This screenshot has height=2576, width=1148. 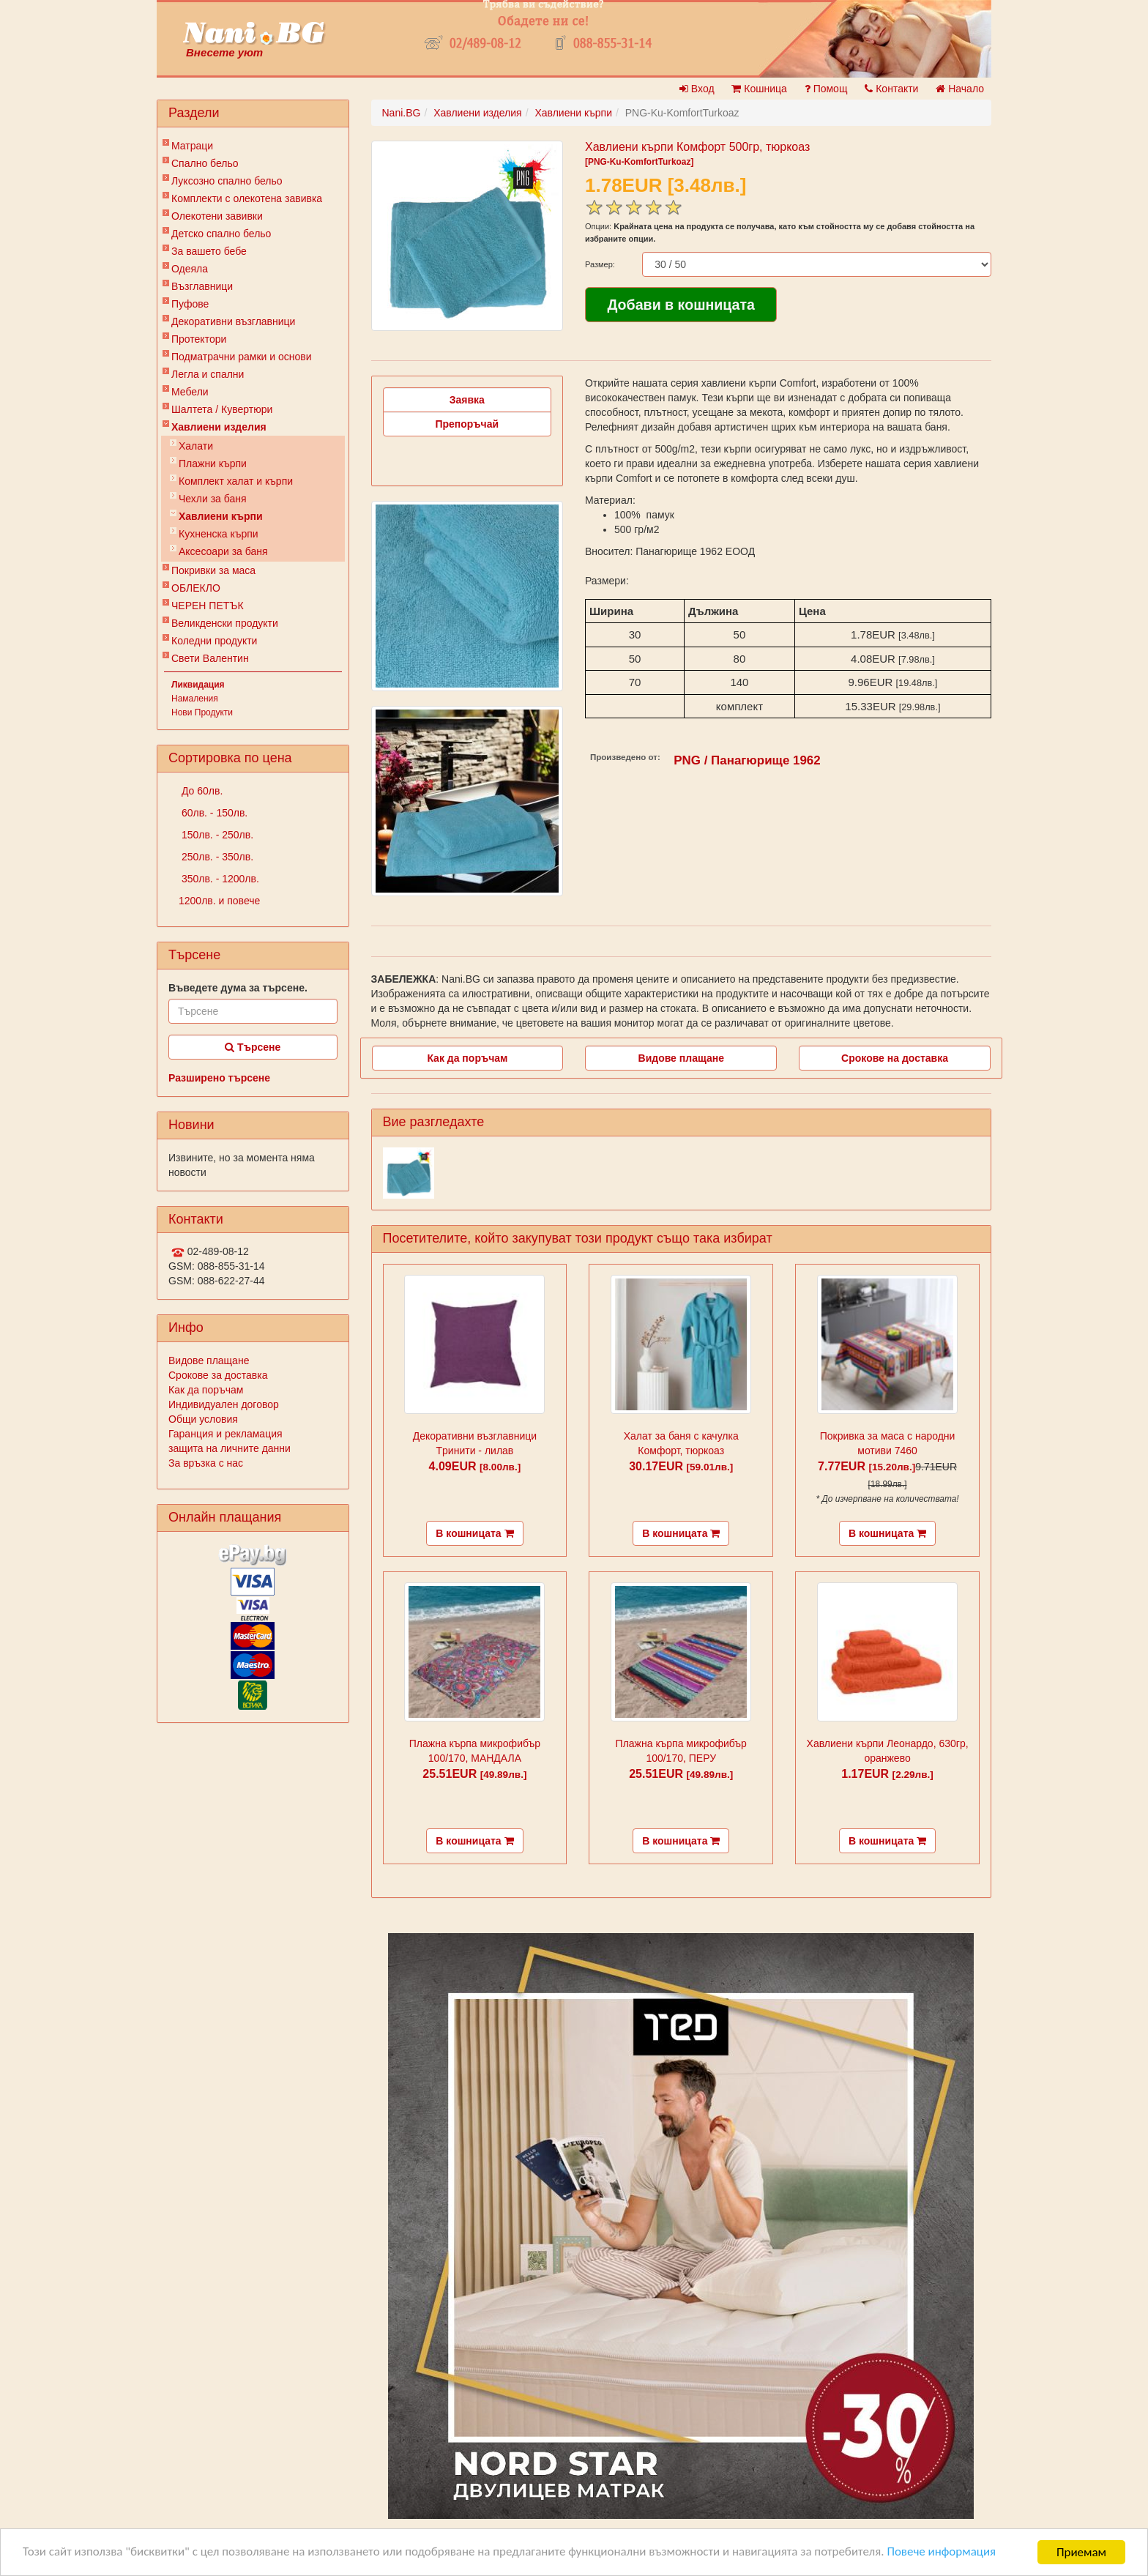 I want to click on Срокове на доставка, so click(x=894, y=1058).